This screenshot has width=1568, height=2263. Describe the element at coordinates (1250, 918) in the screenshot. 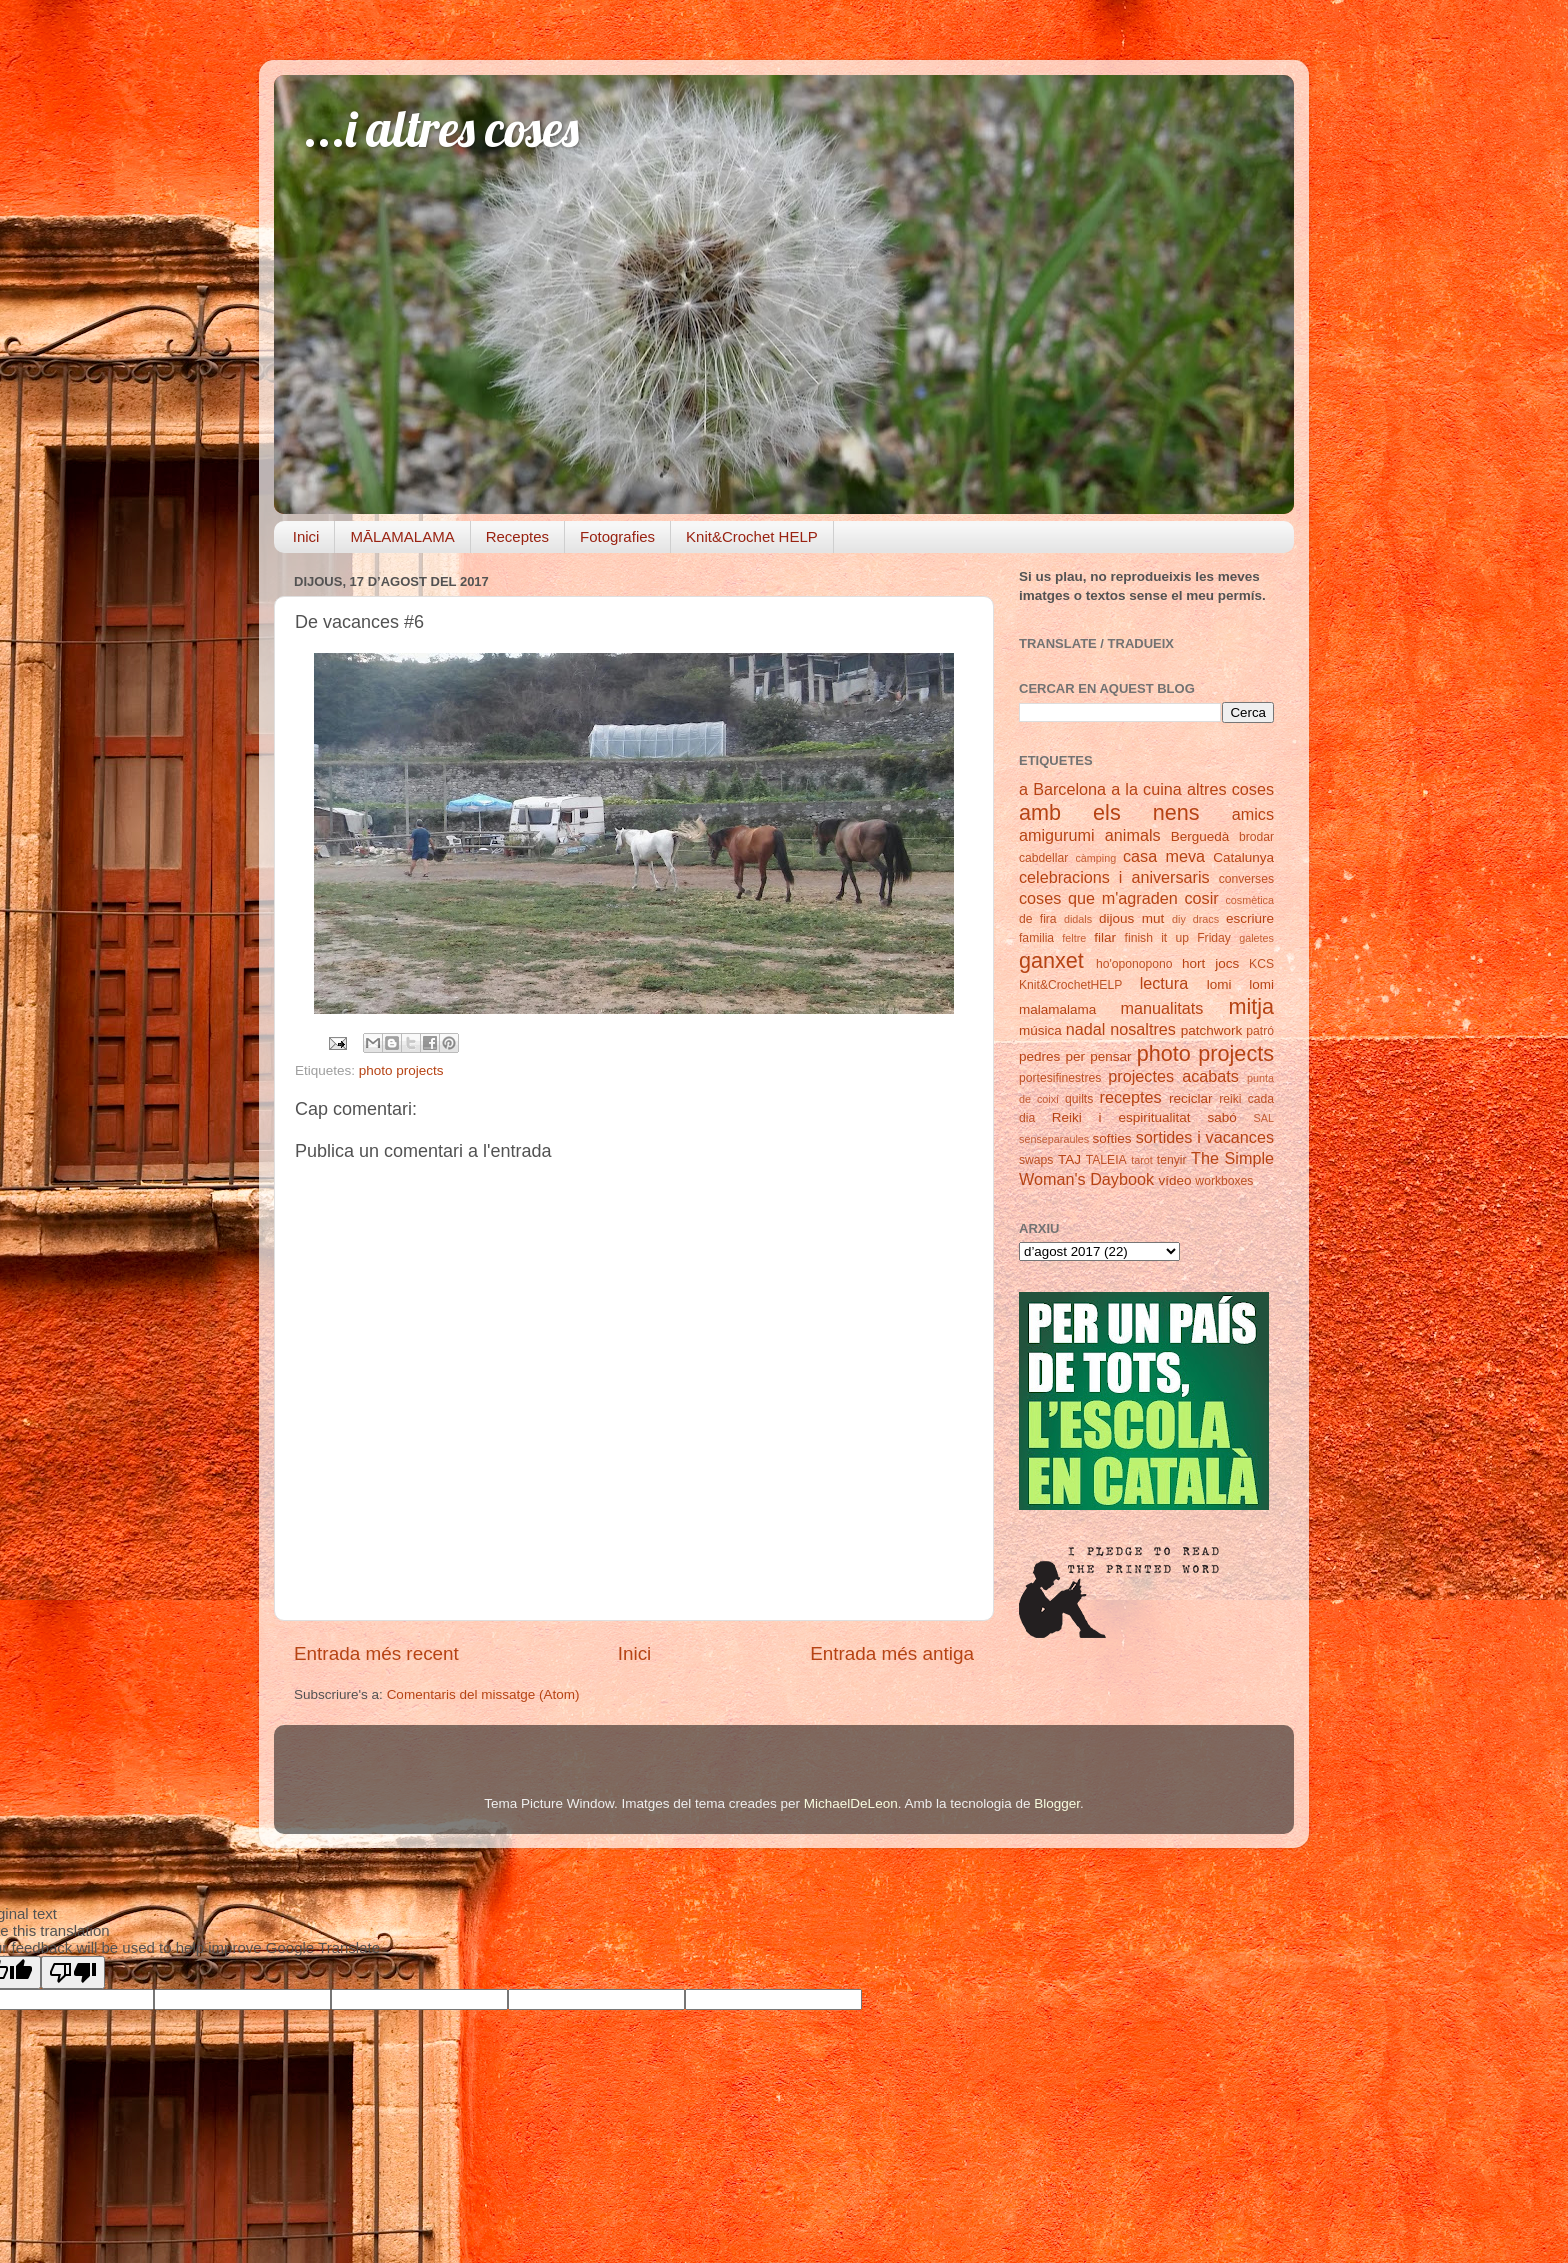

I see `escriure` at that location.